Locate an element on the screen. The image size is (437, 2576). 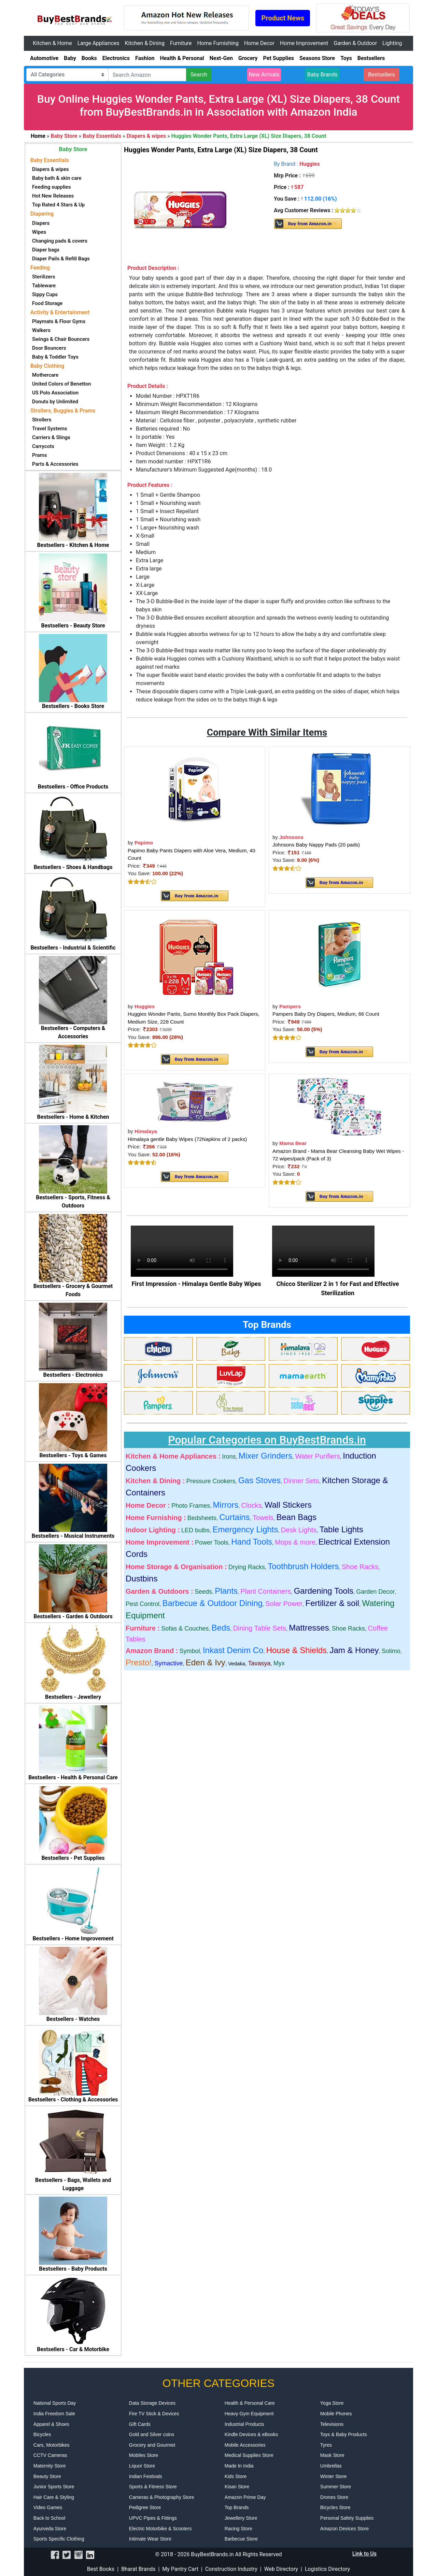
CCTV Cameras is located at coordinates (50, 2455).